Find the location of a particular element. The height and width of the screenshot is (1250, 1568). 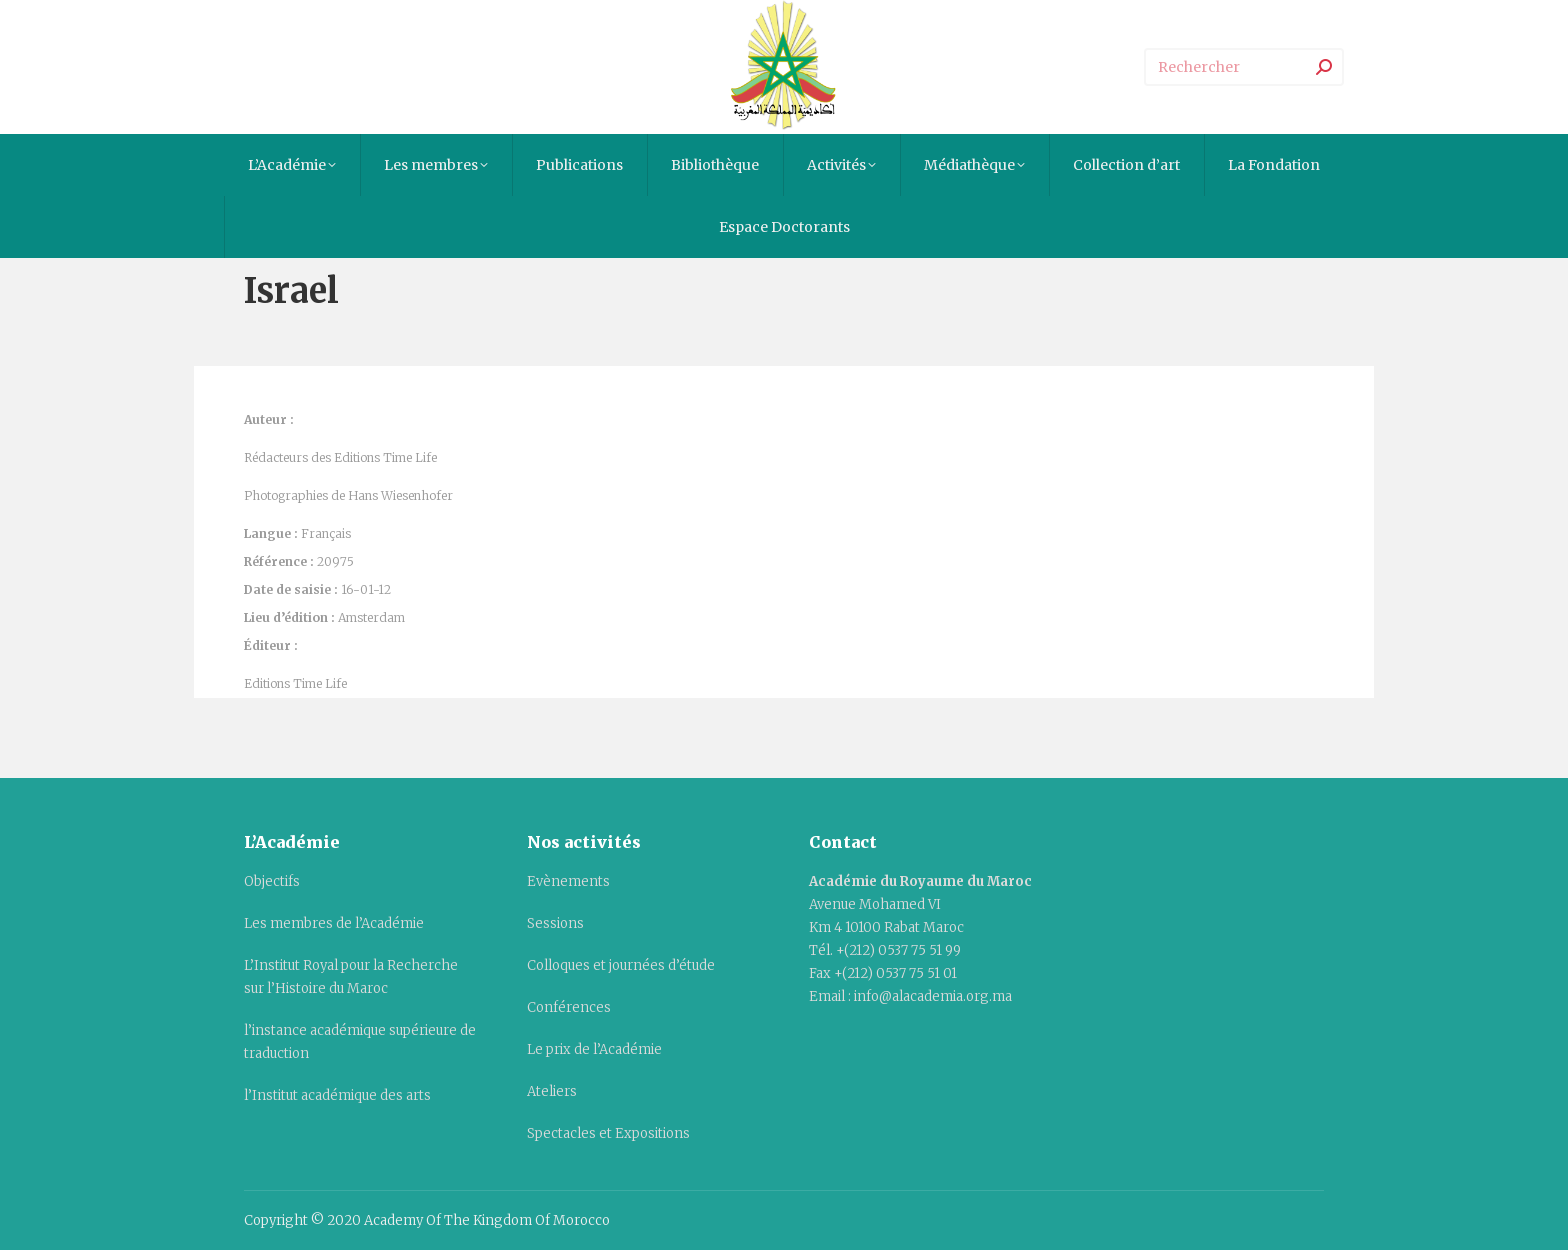

Spectacles et Expositions is located at coordinates (608, 1133).